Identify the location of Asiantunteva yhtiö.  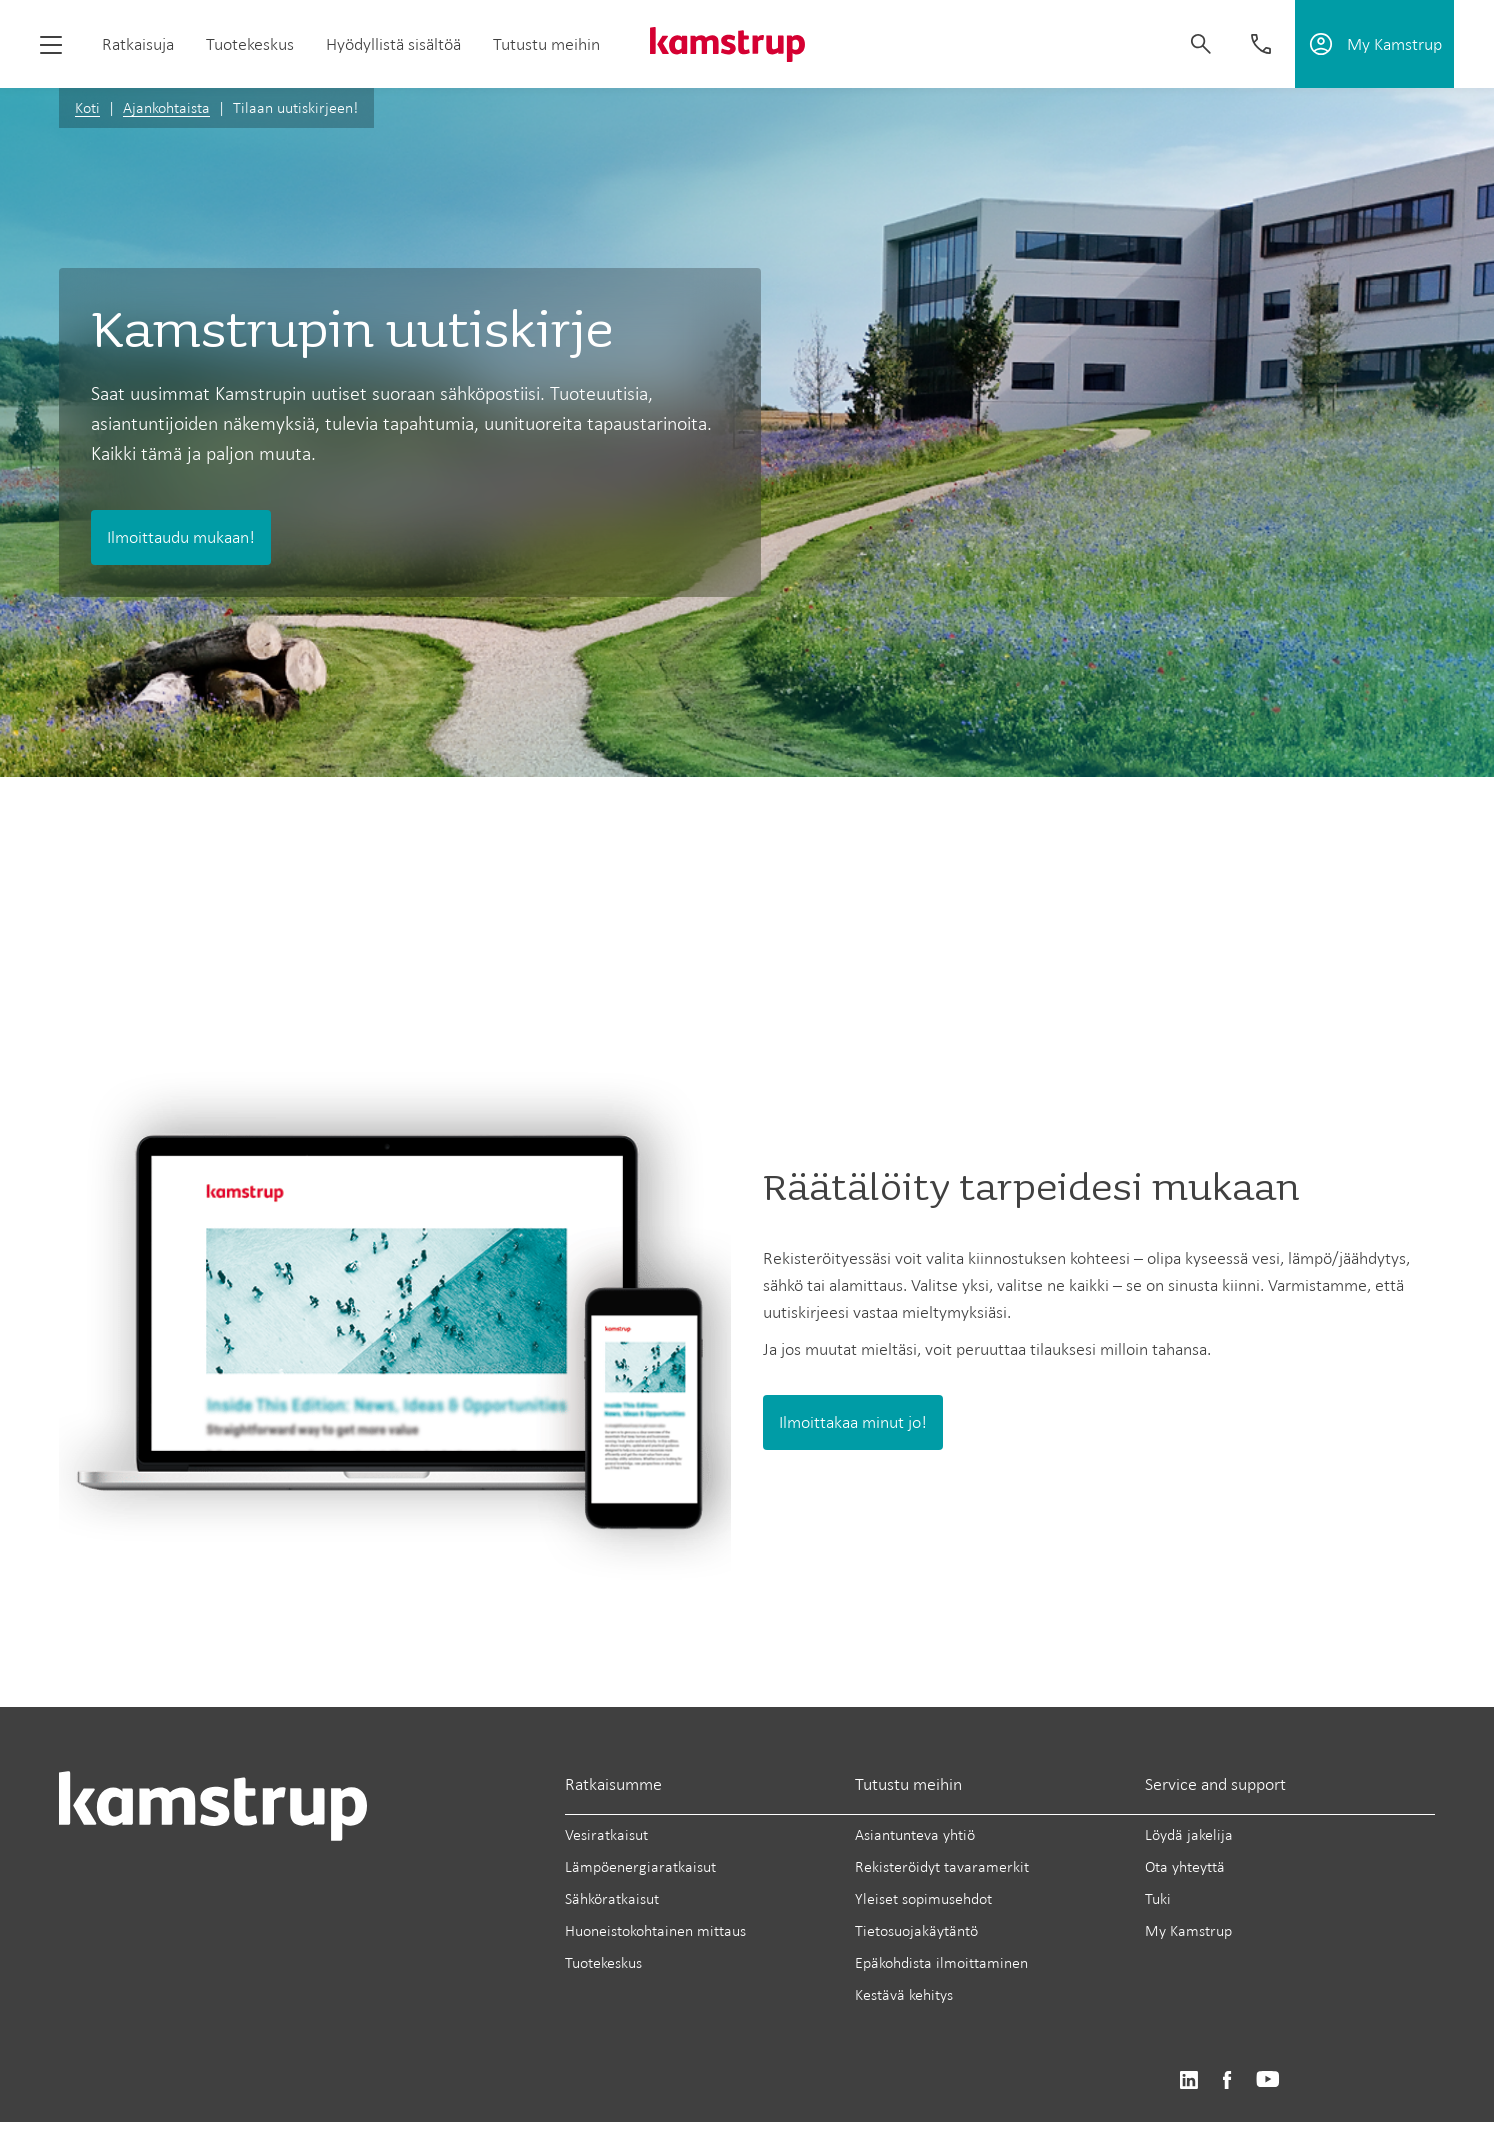
(915, 1834).